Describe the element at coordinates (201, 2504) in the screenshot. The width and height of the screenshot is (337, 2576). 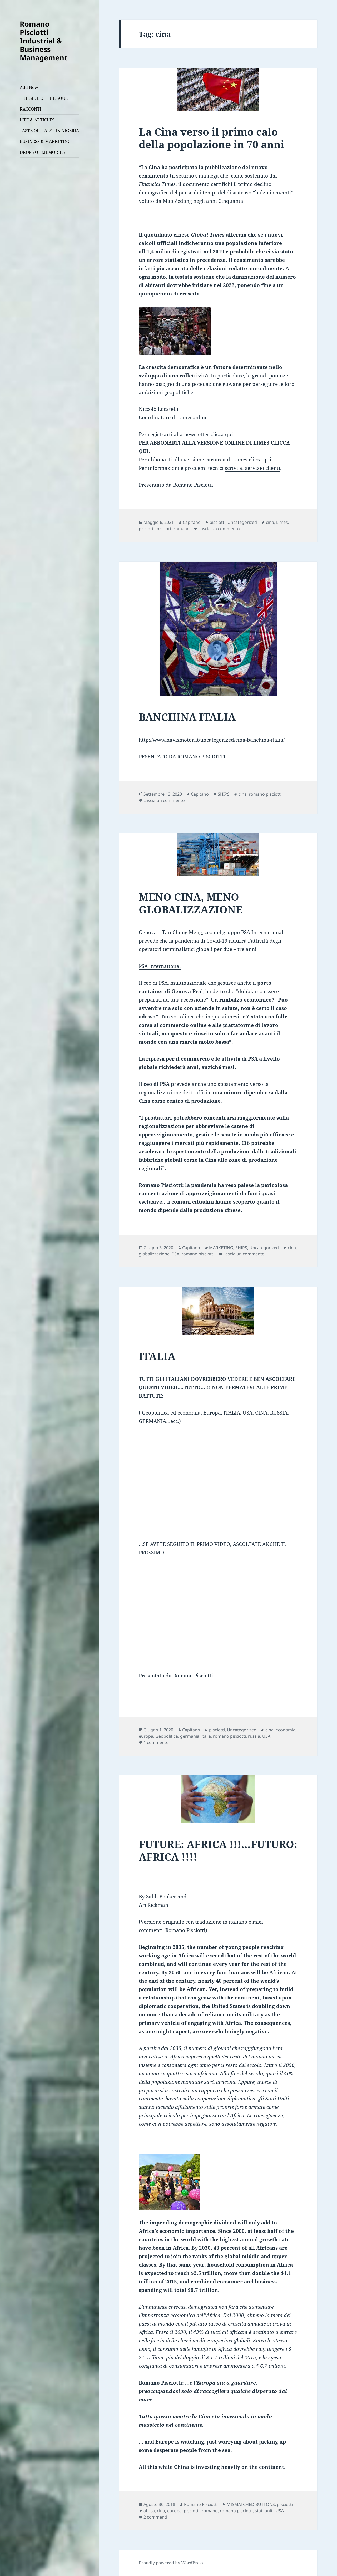
I see `Romano Pisciotti` at that location.